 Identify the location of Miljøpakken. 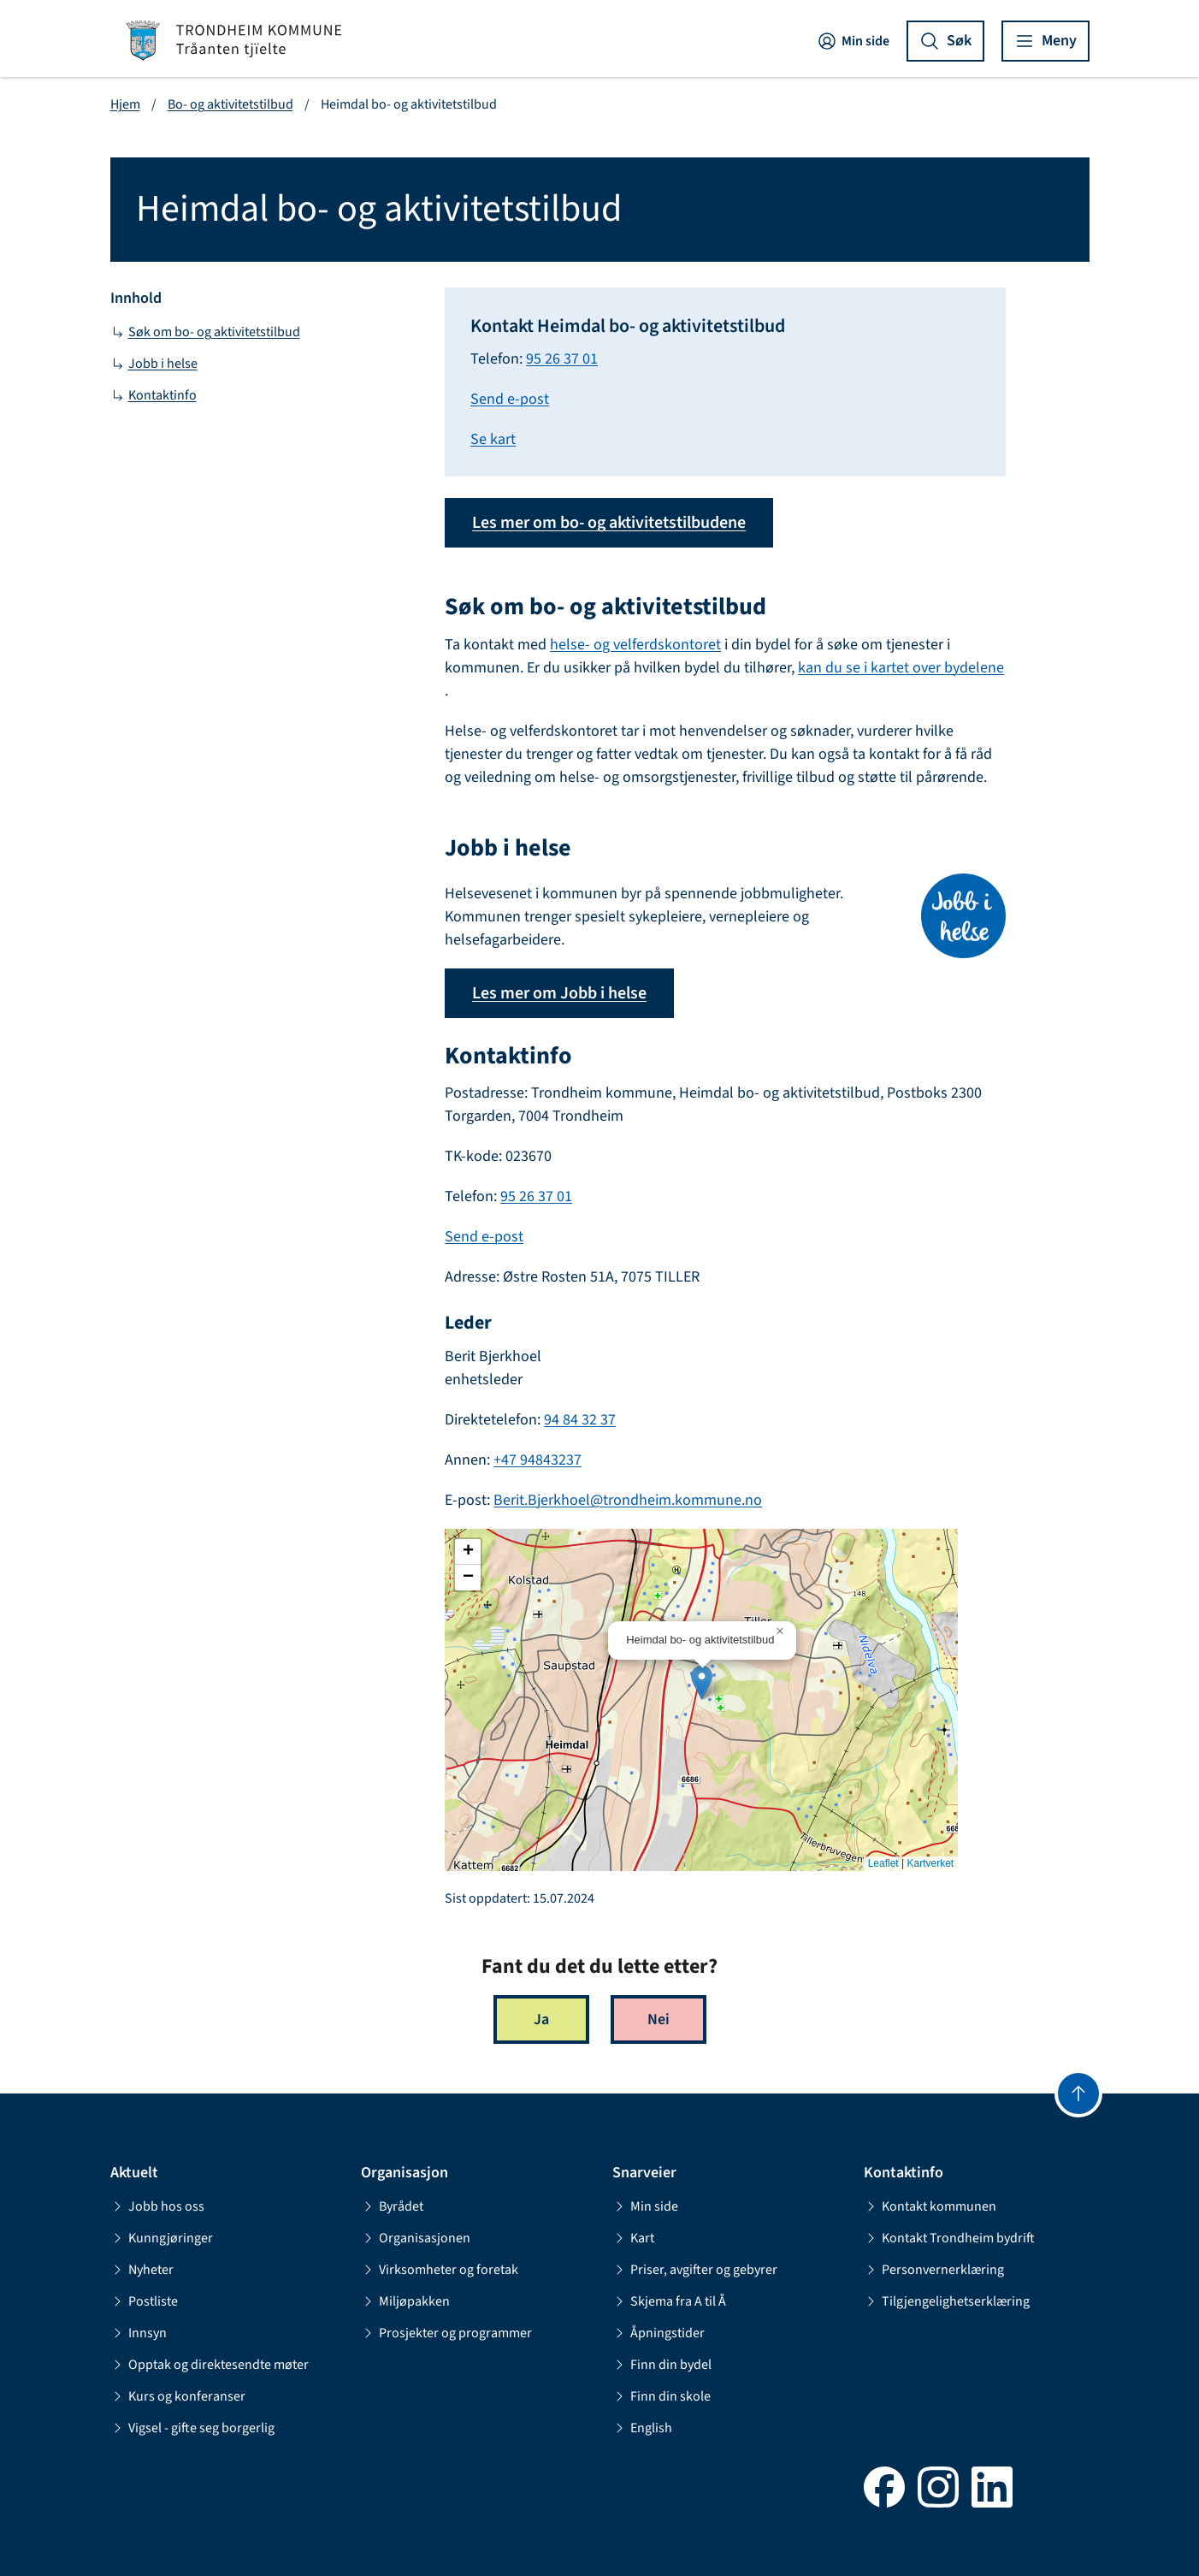
(405, 2301).